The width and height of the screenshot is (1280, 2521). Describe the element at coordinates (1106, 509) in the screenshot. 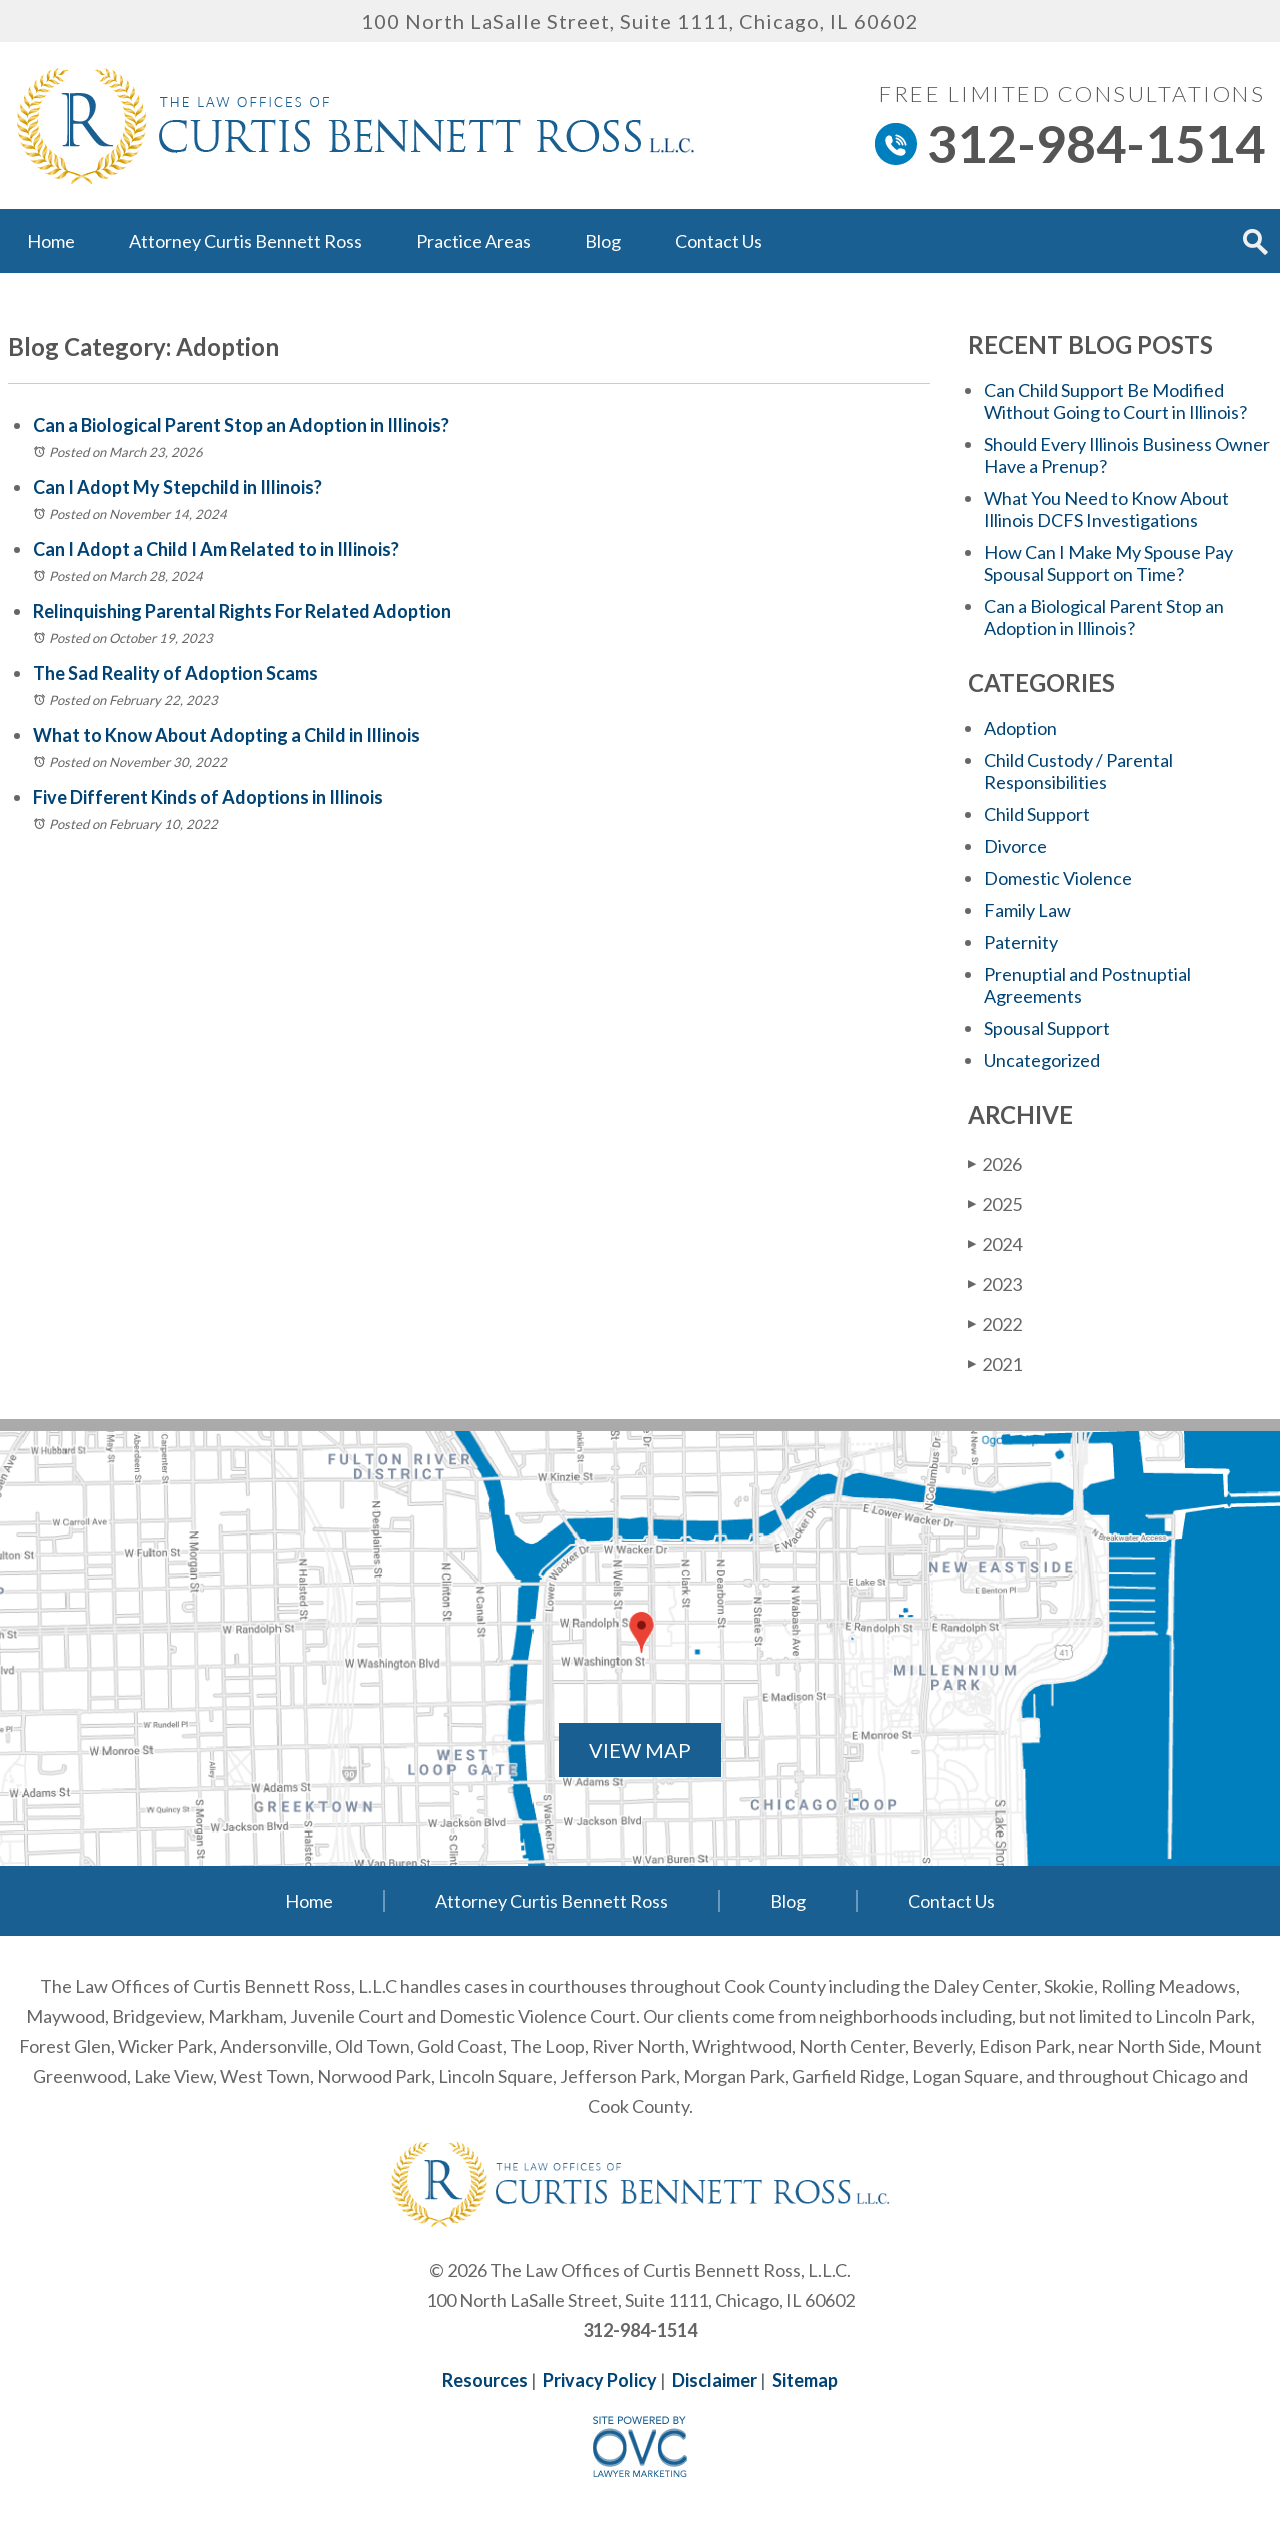

I see `What You Need to Know About Illinois DCFS Investigations` at that location.